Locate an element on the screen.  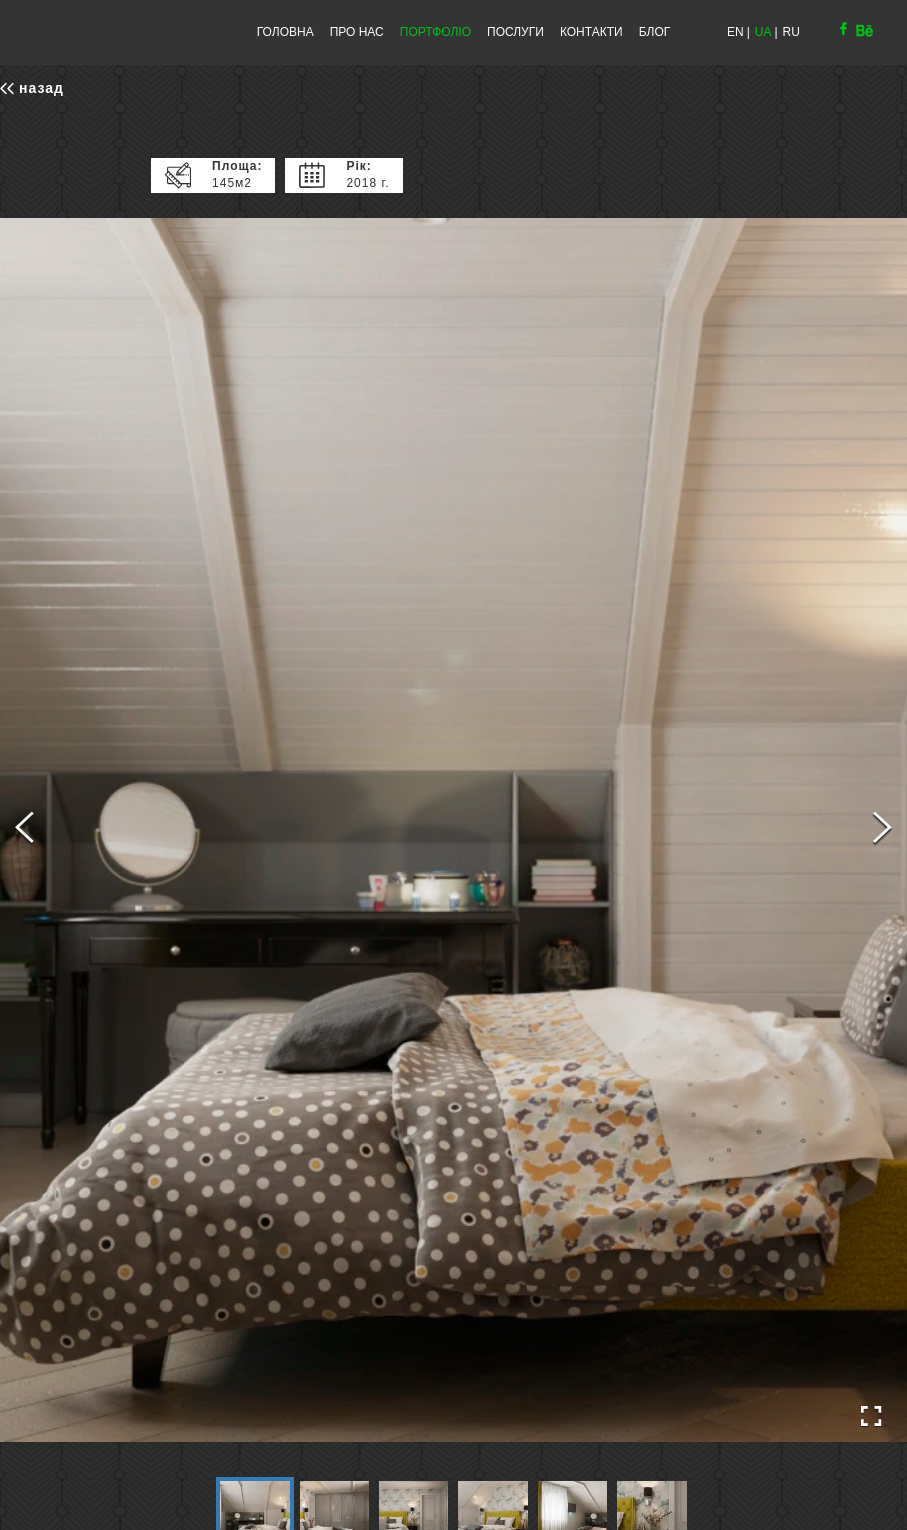
БЛОГ is located at coordinates (655, 32).